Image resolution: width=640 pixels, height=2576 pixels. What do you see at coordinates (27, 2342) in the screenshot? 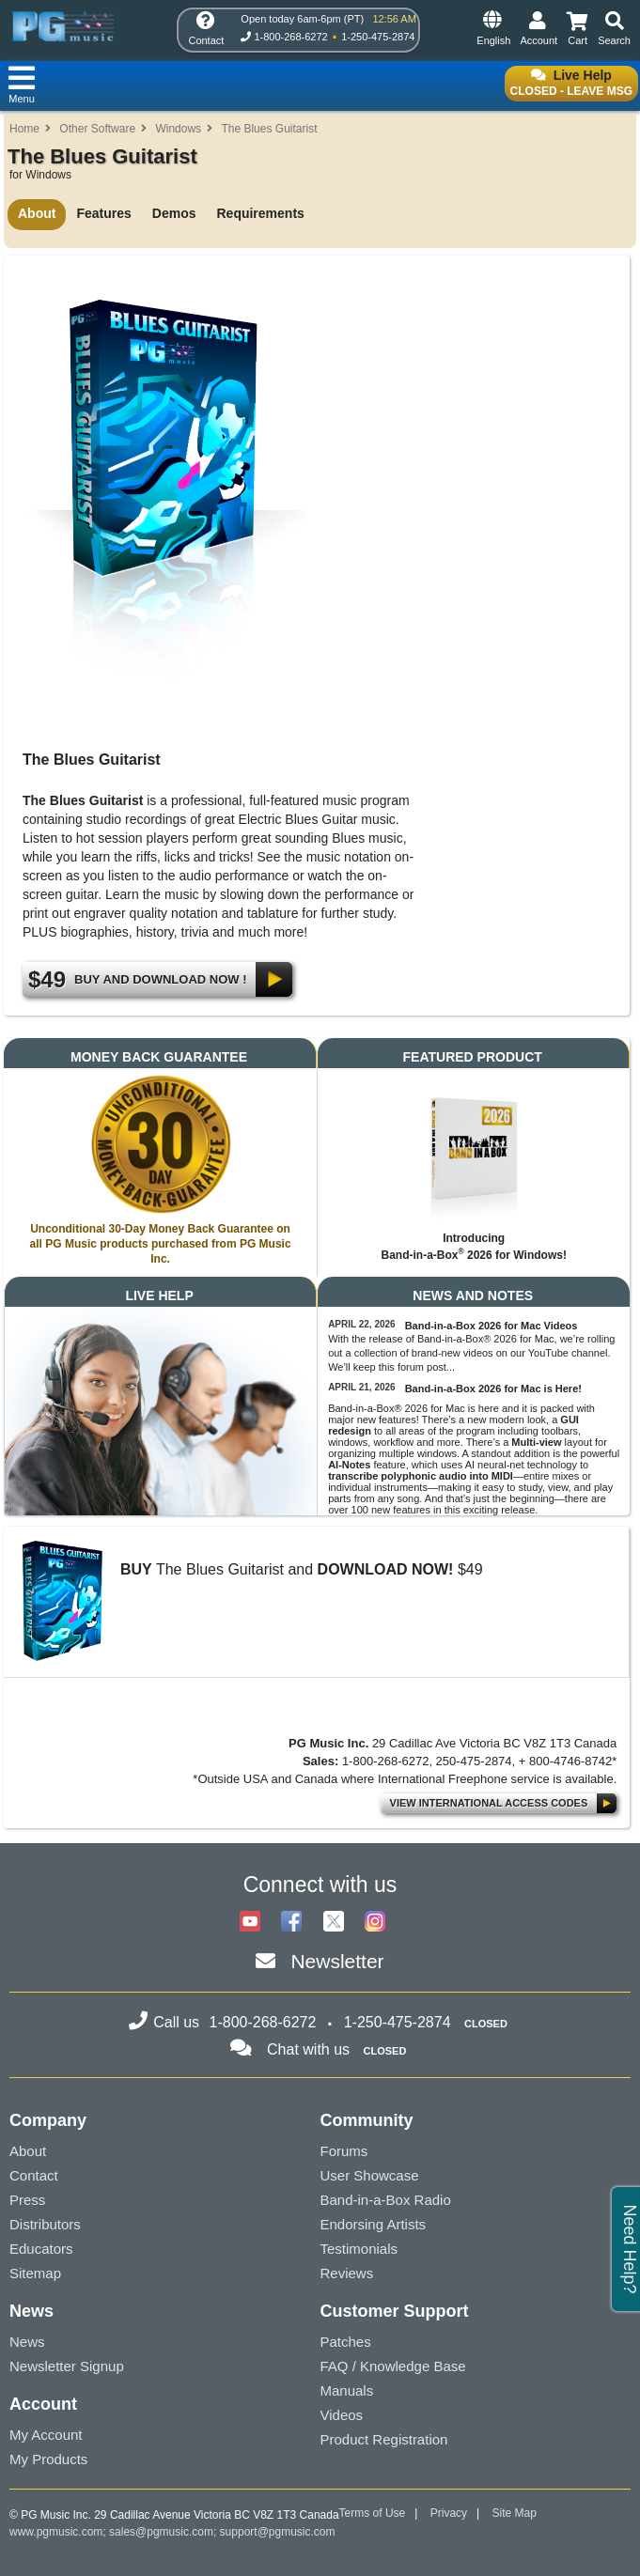
I see `News` at bounding box center [27, 2342].